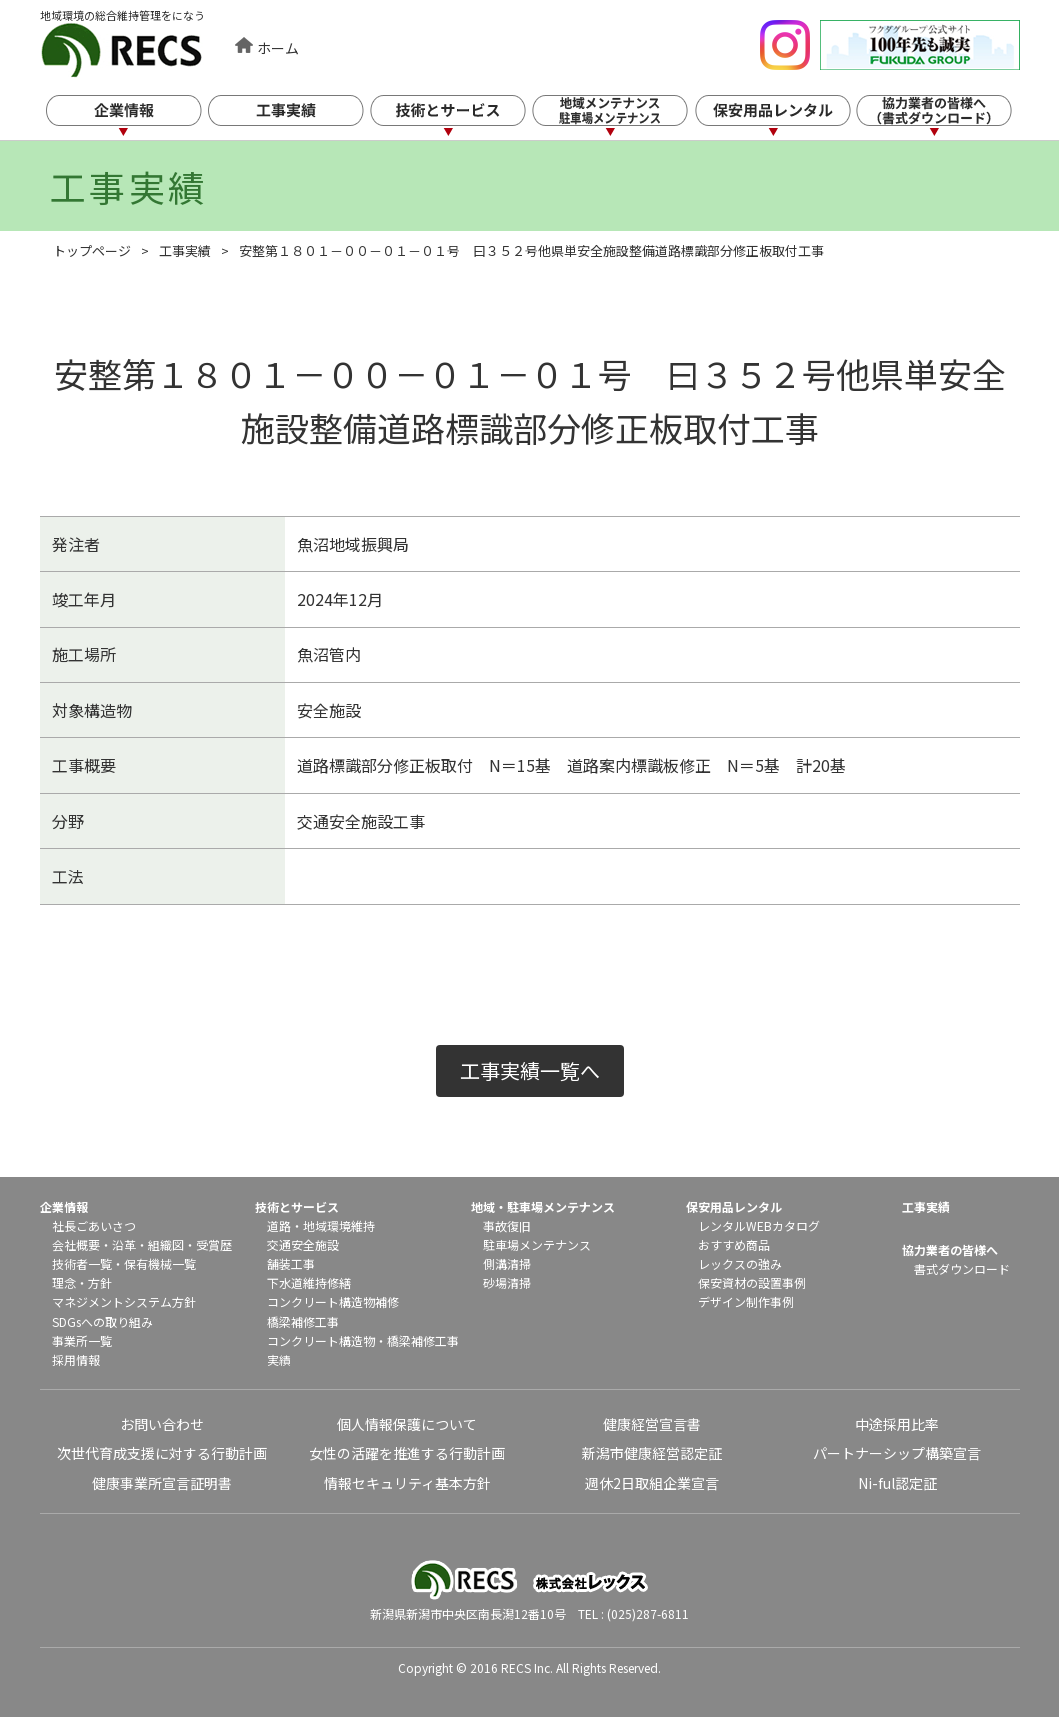 The height and width of the screenshot is (1717, 1059). I want to click on 女性の活躍を推進する行動計画, so click(407, 1453).